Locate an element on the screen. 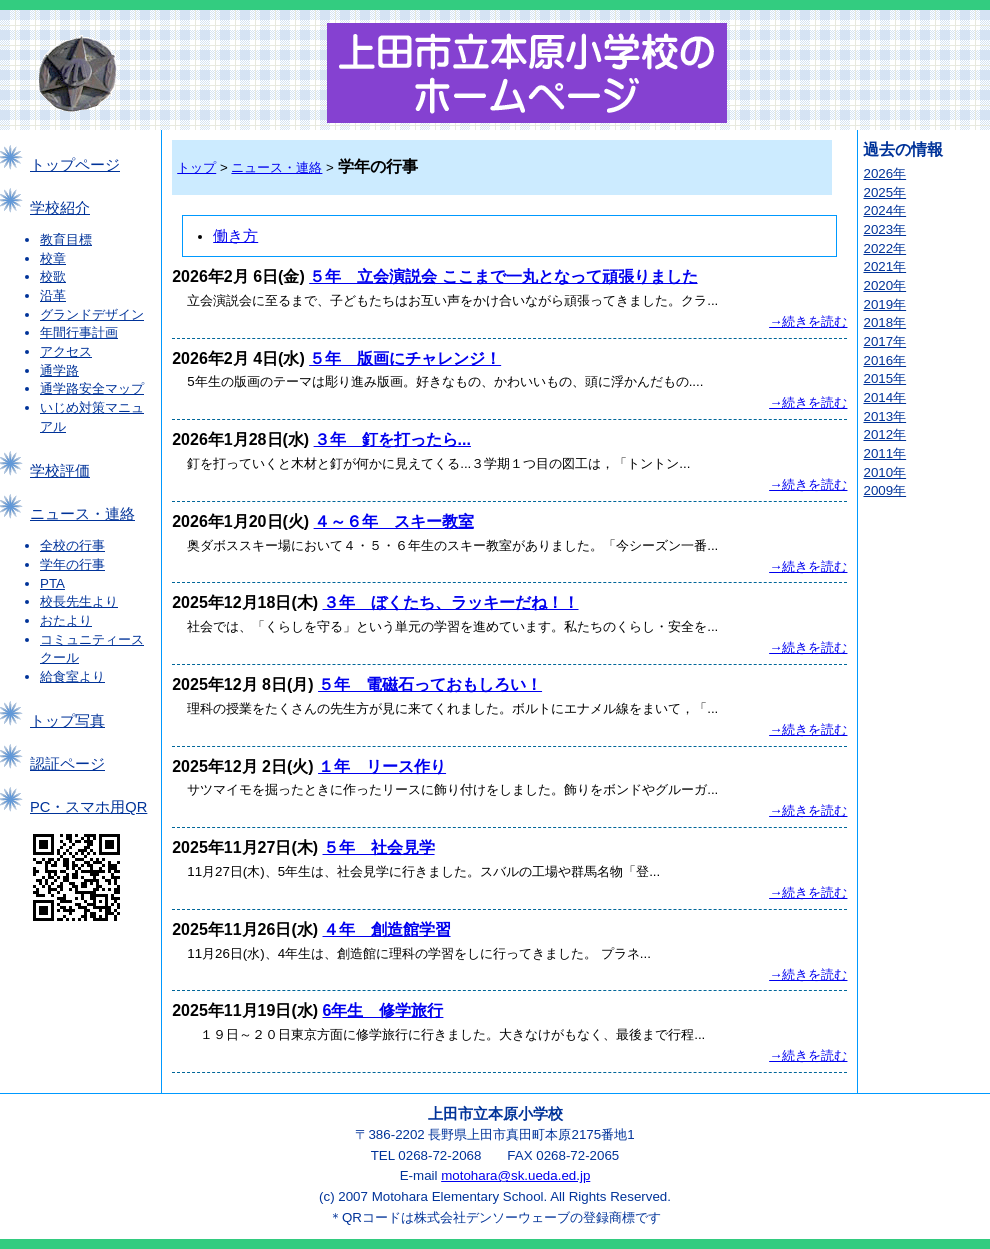  校長先生より is located at coordinates (79, 601).